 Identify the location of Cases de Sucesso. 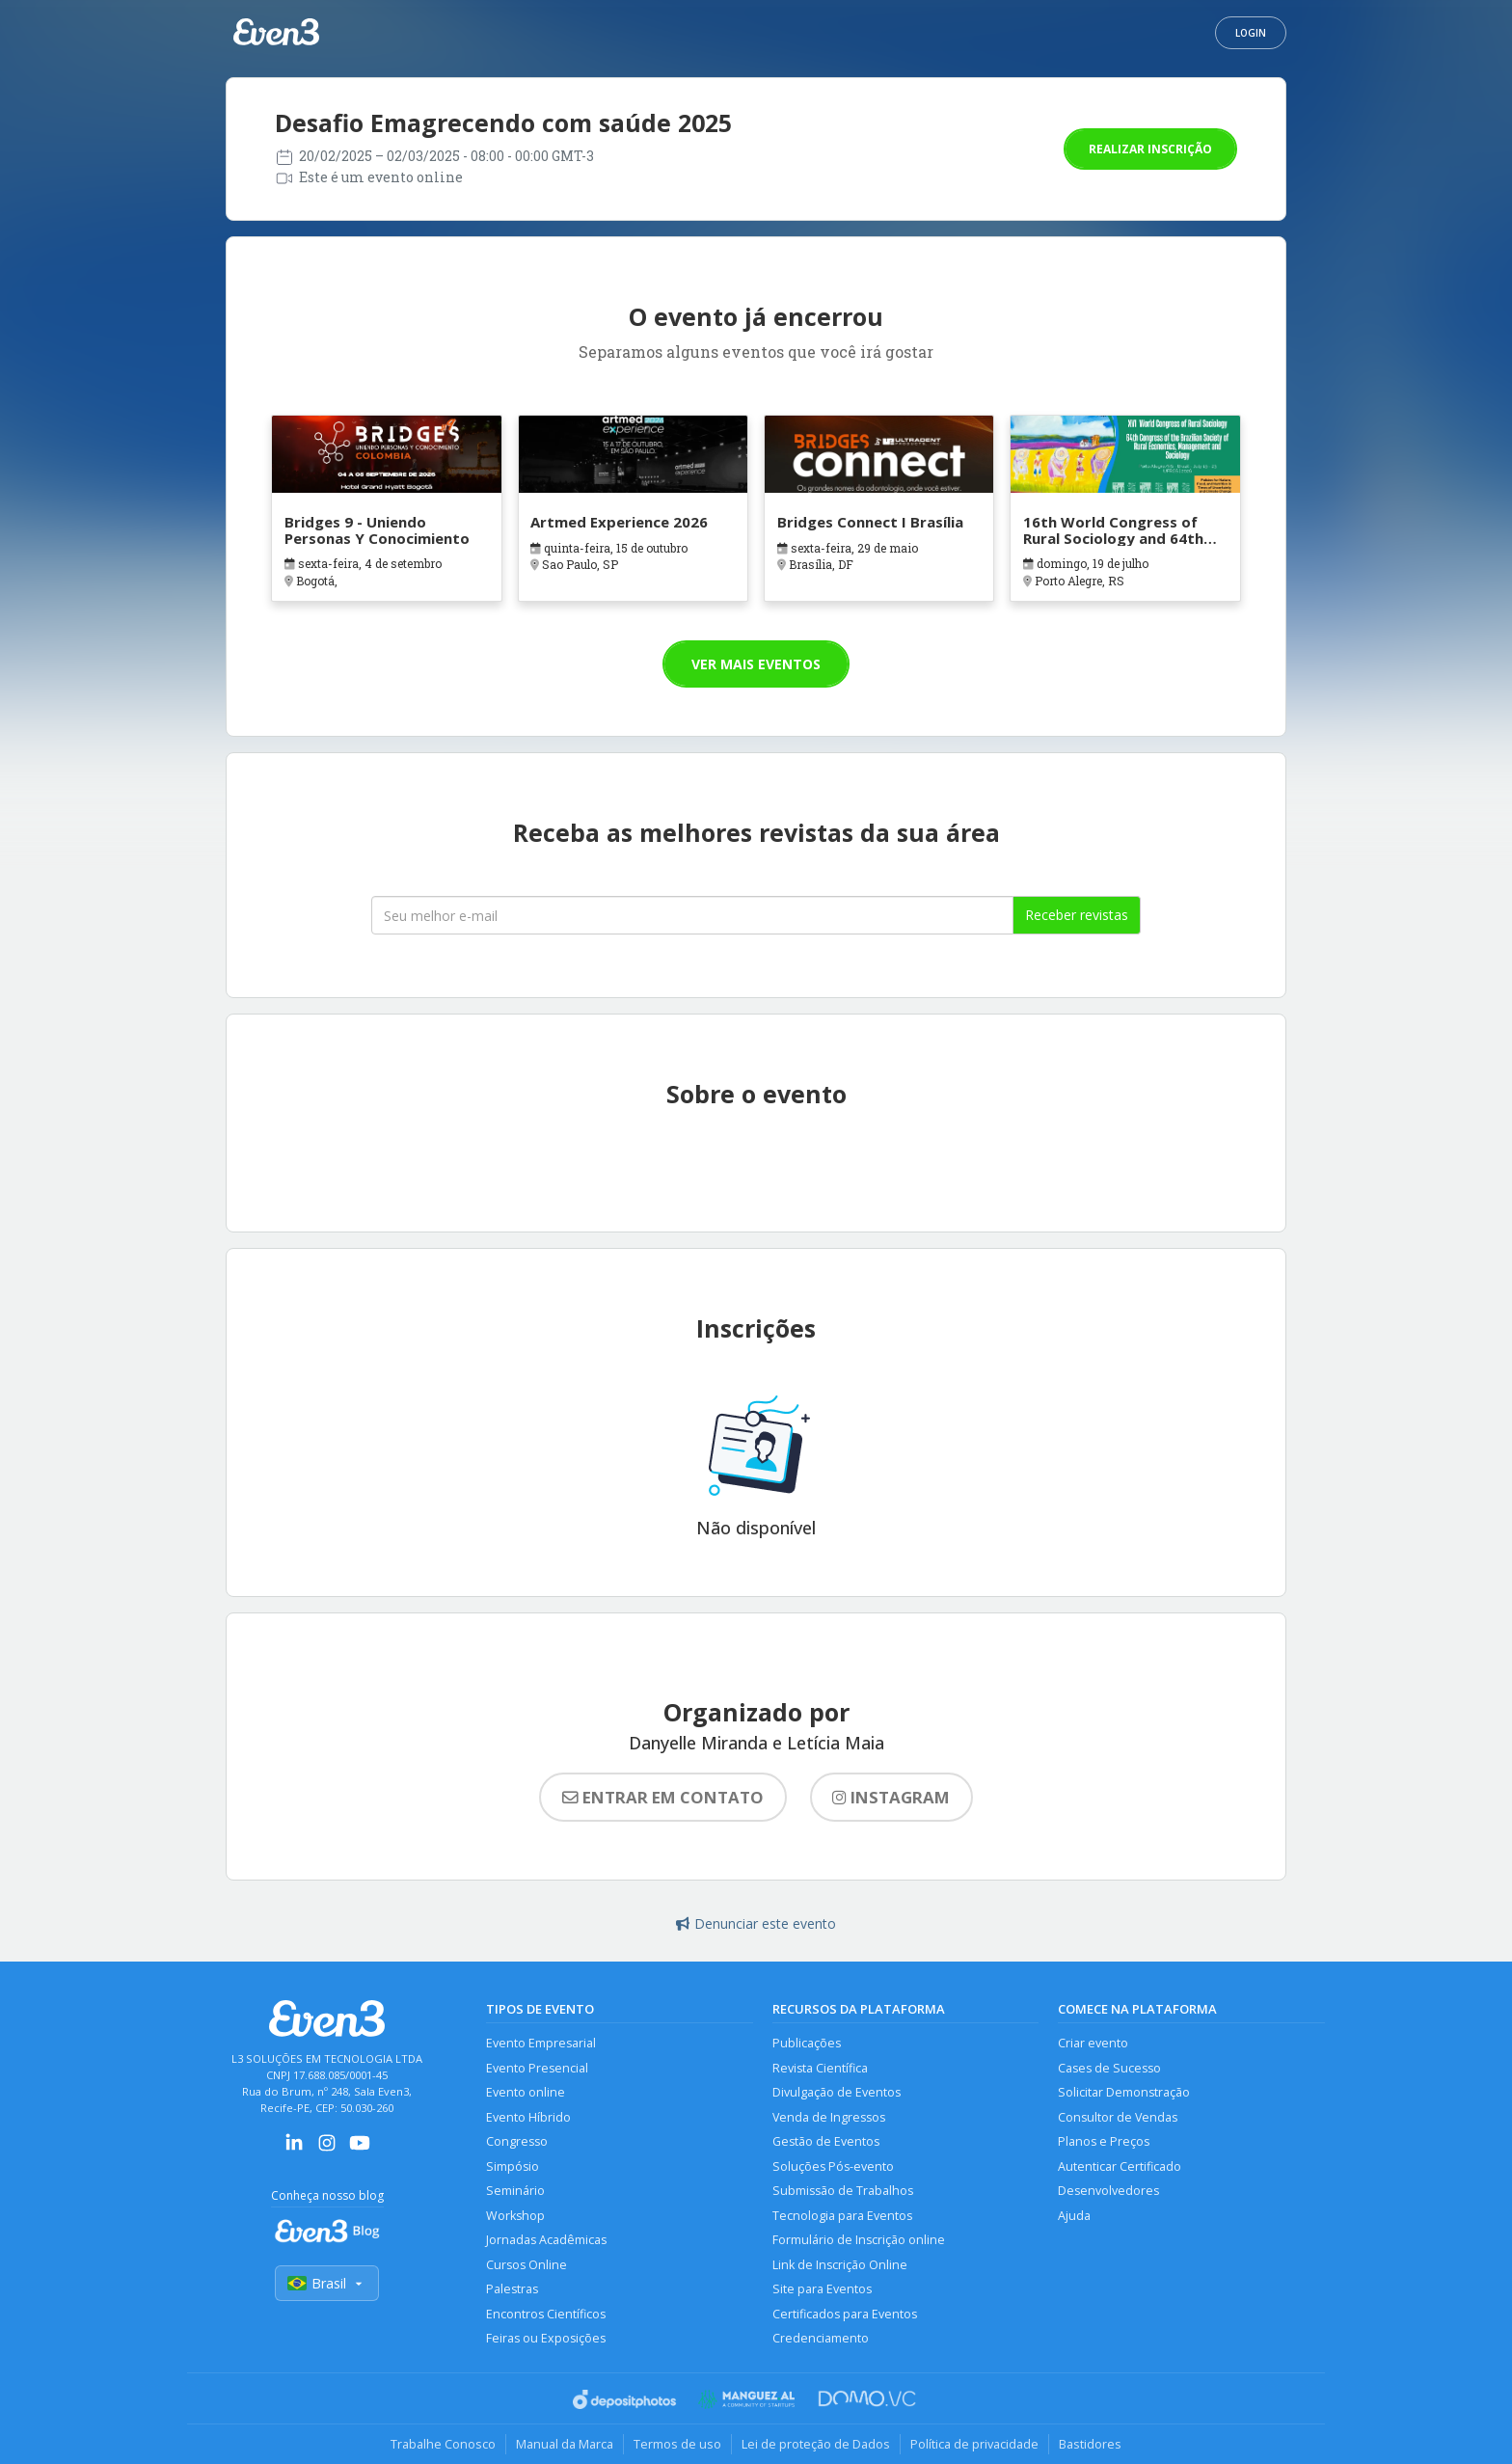
(1109, 2068).